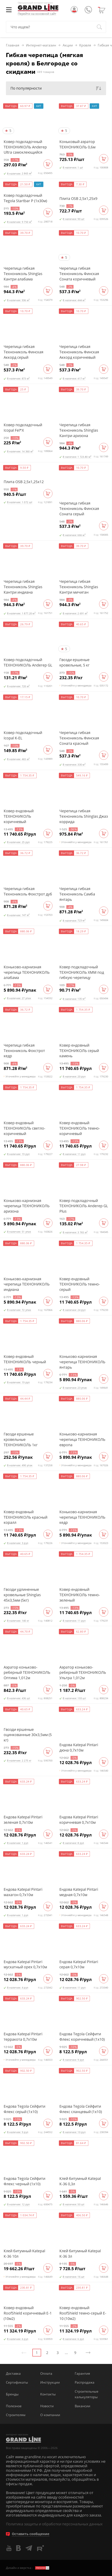 The height and width of the screenshot is (2576, 112). What do you see at coordinates (23, 2036) in the screenshot?
I see `Ендова Katepal Pintari терракота 0,7х10м` at bounding box center [23, 2036].